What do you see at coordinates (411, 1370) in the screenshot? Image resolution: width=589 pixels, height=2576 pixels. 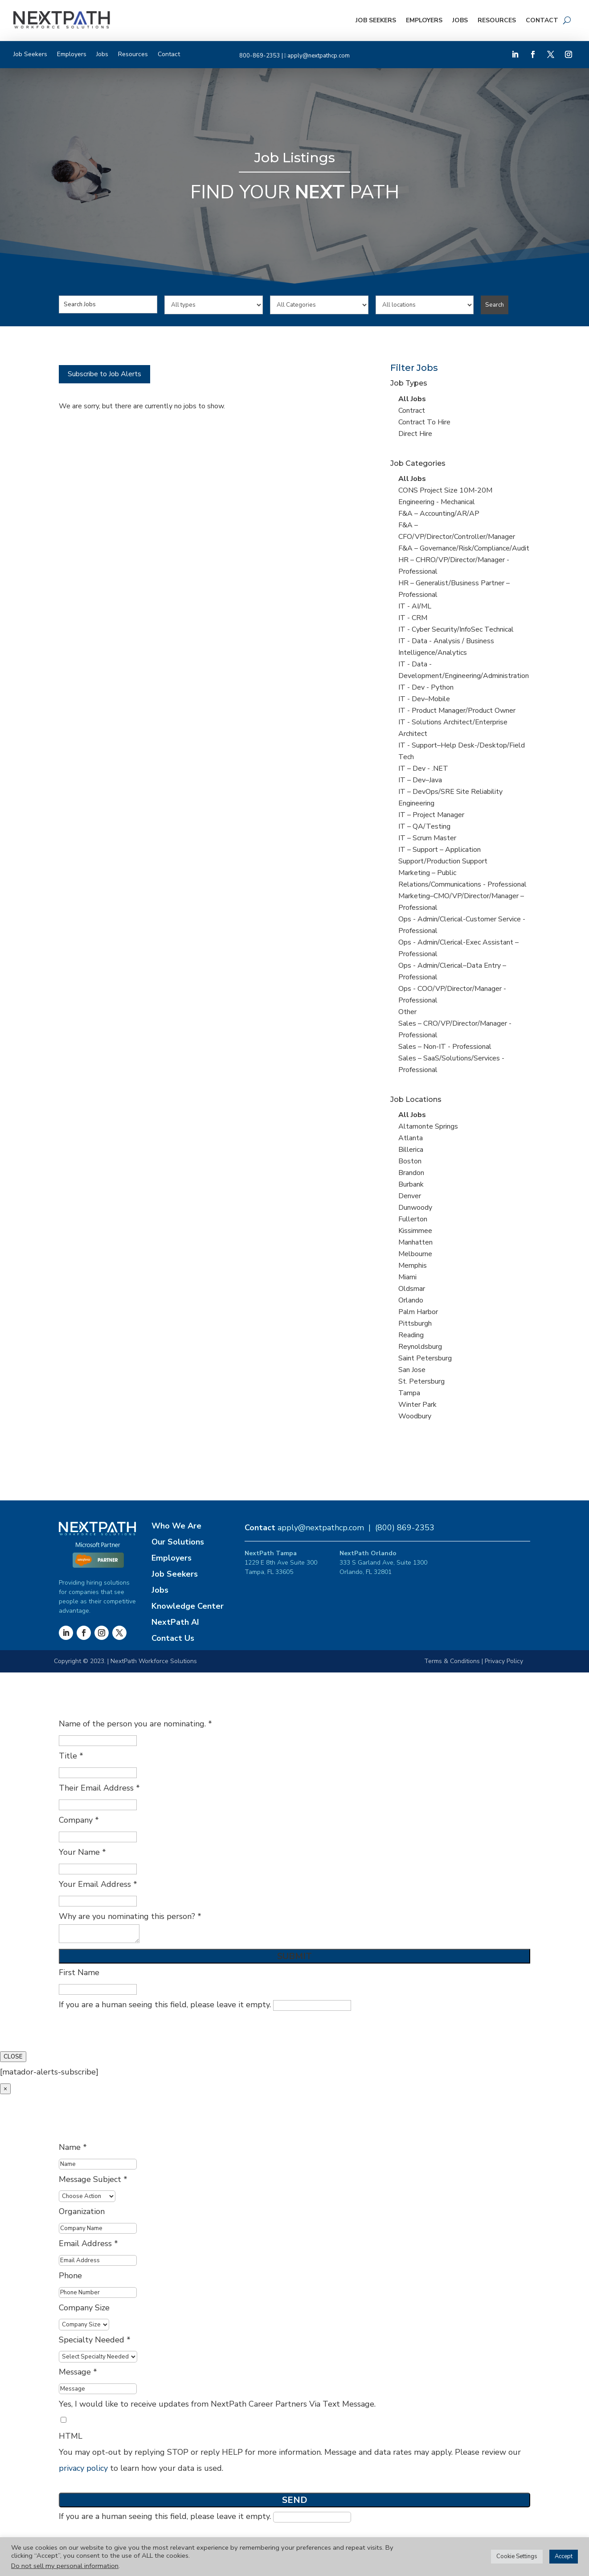 I see `San Jose` at bounding box center [411, 1370].